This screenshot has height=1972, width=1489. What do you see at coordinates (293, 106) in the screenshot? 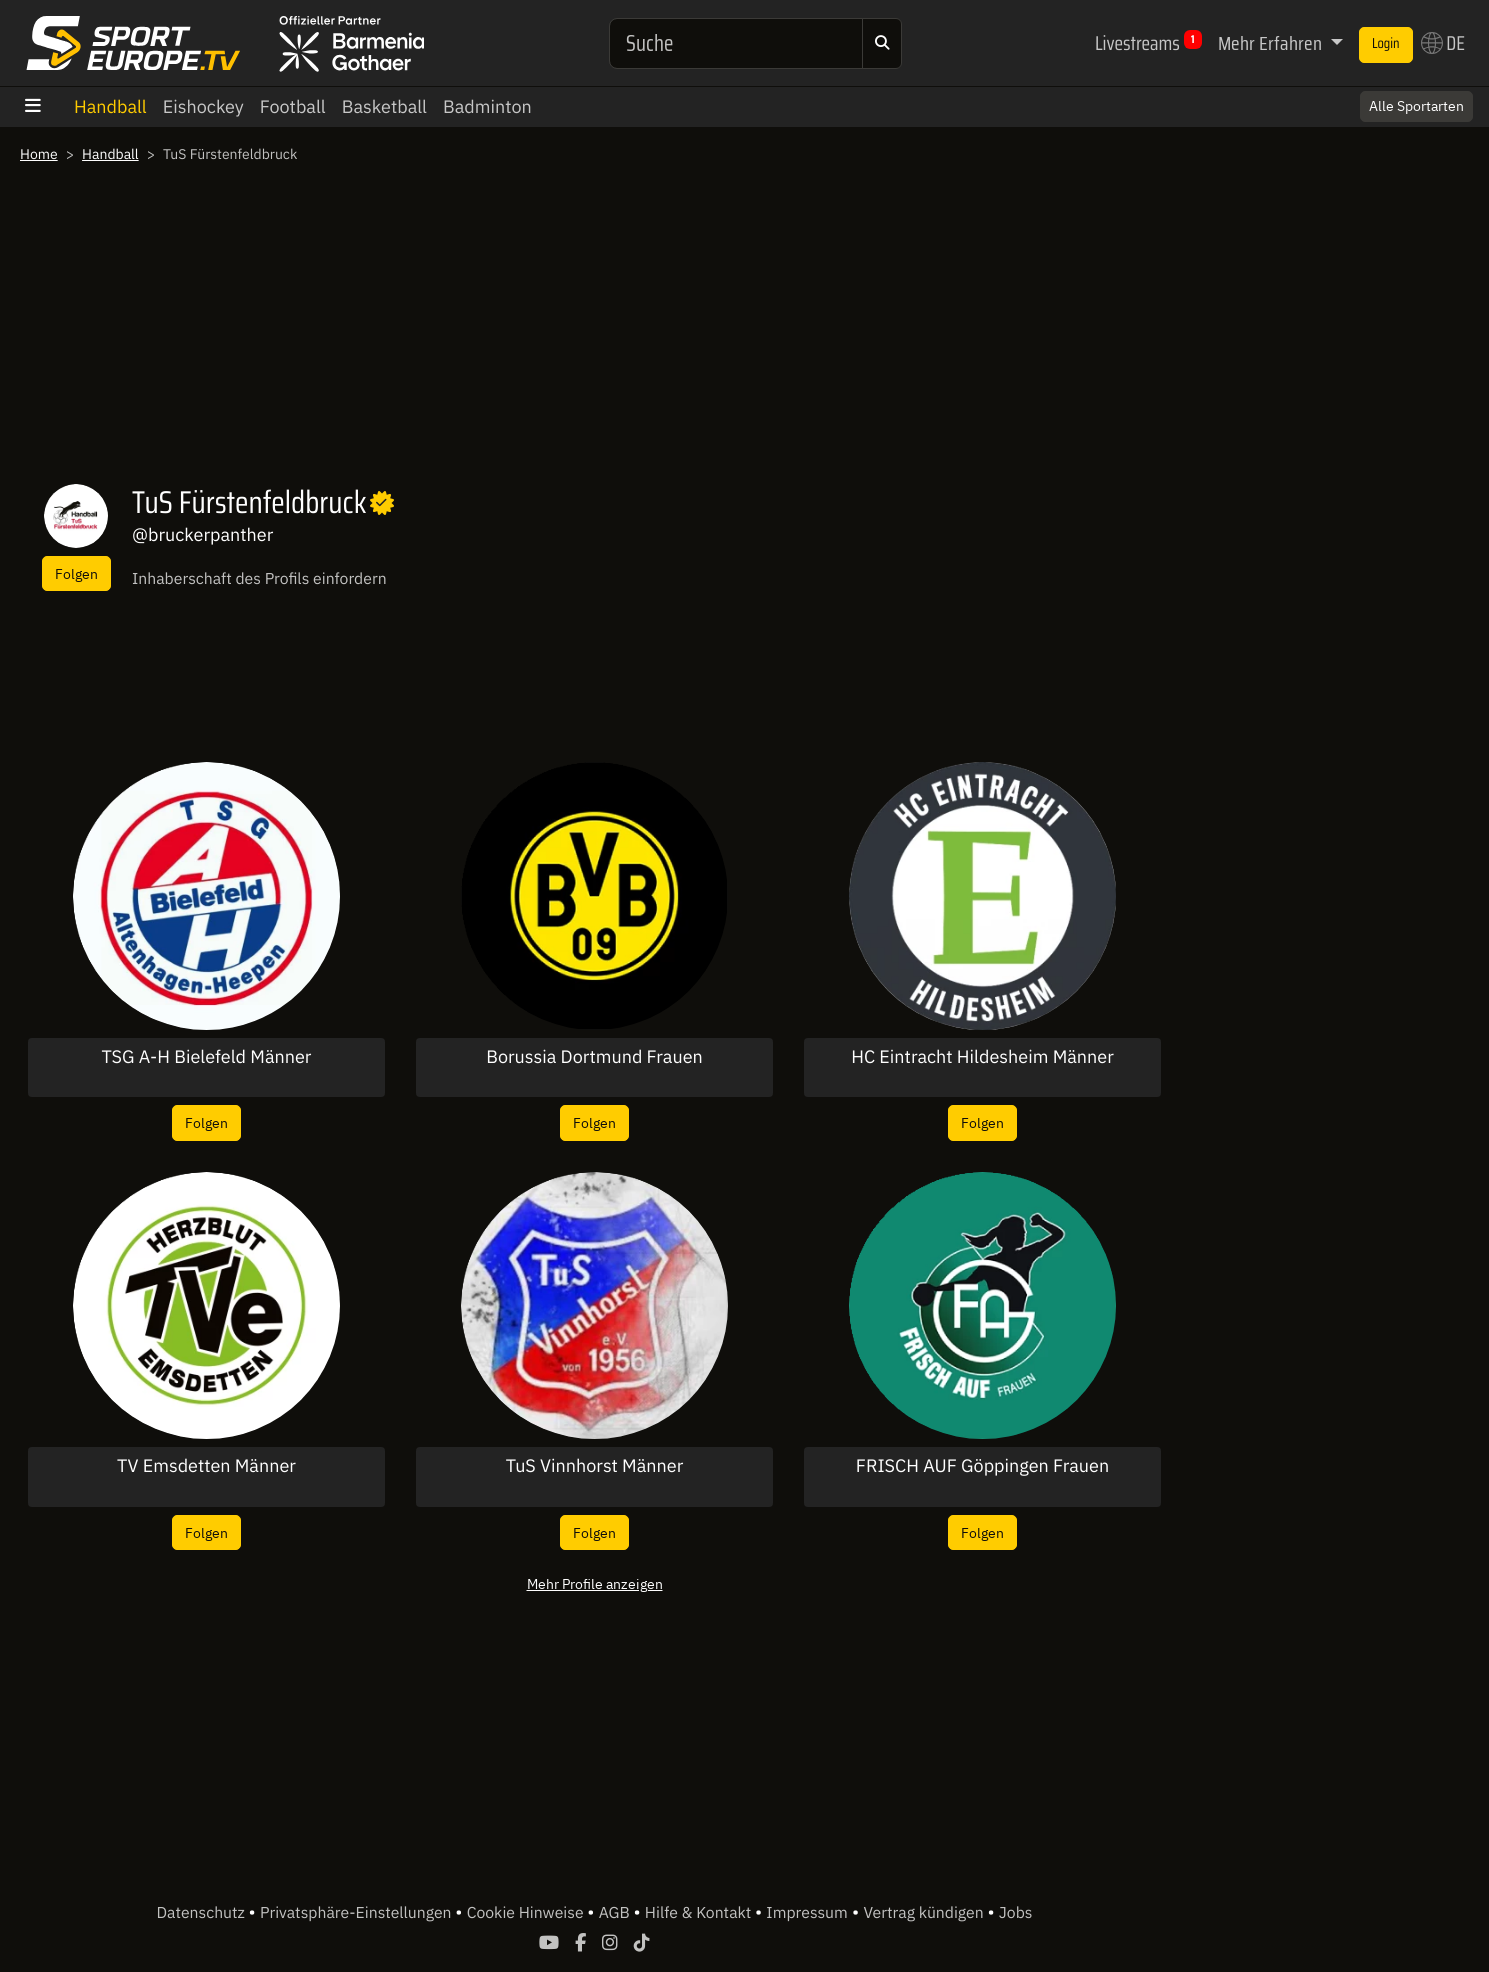
I see `Football` at bounding box center [293, 106].